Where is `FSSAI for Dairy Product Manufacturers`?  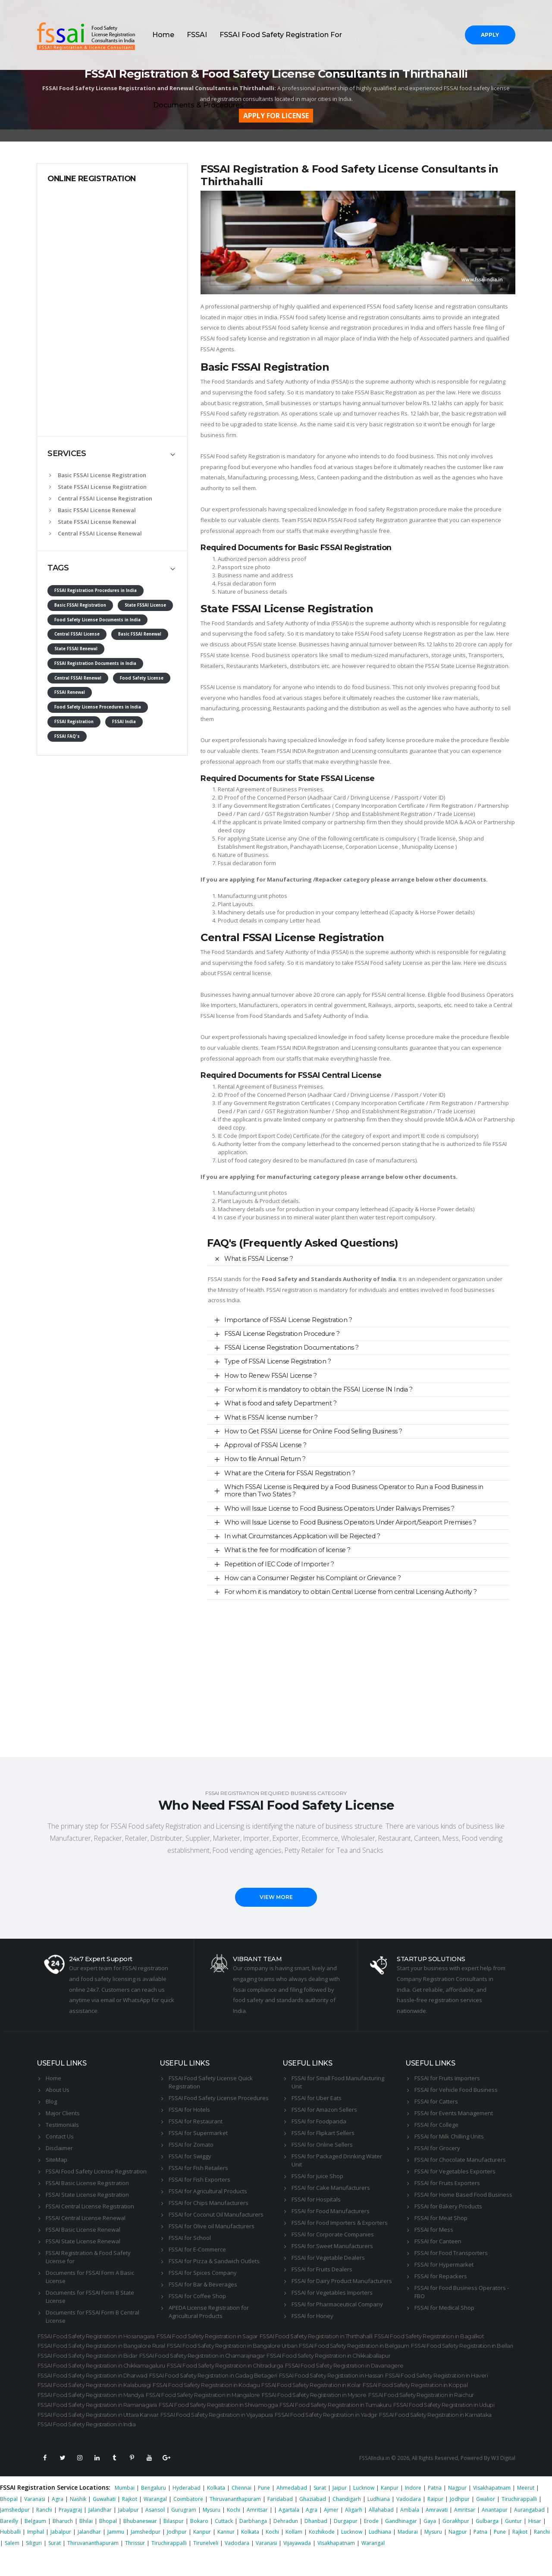 FSSAI for Dairy Product Manufacturers is located at coordinates (342, 2281).